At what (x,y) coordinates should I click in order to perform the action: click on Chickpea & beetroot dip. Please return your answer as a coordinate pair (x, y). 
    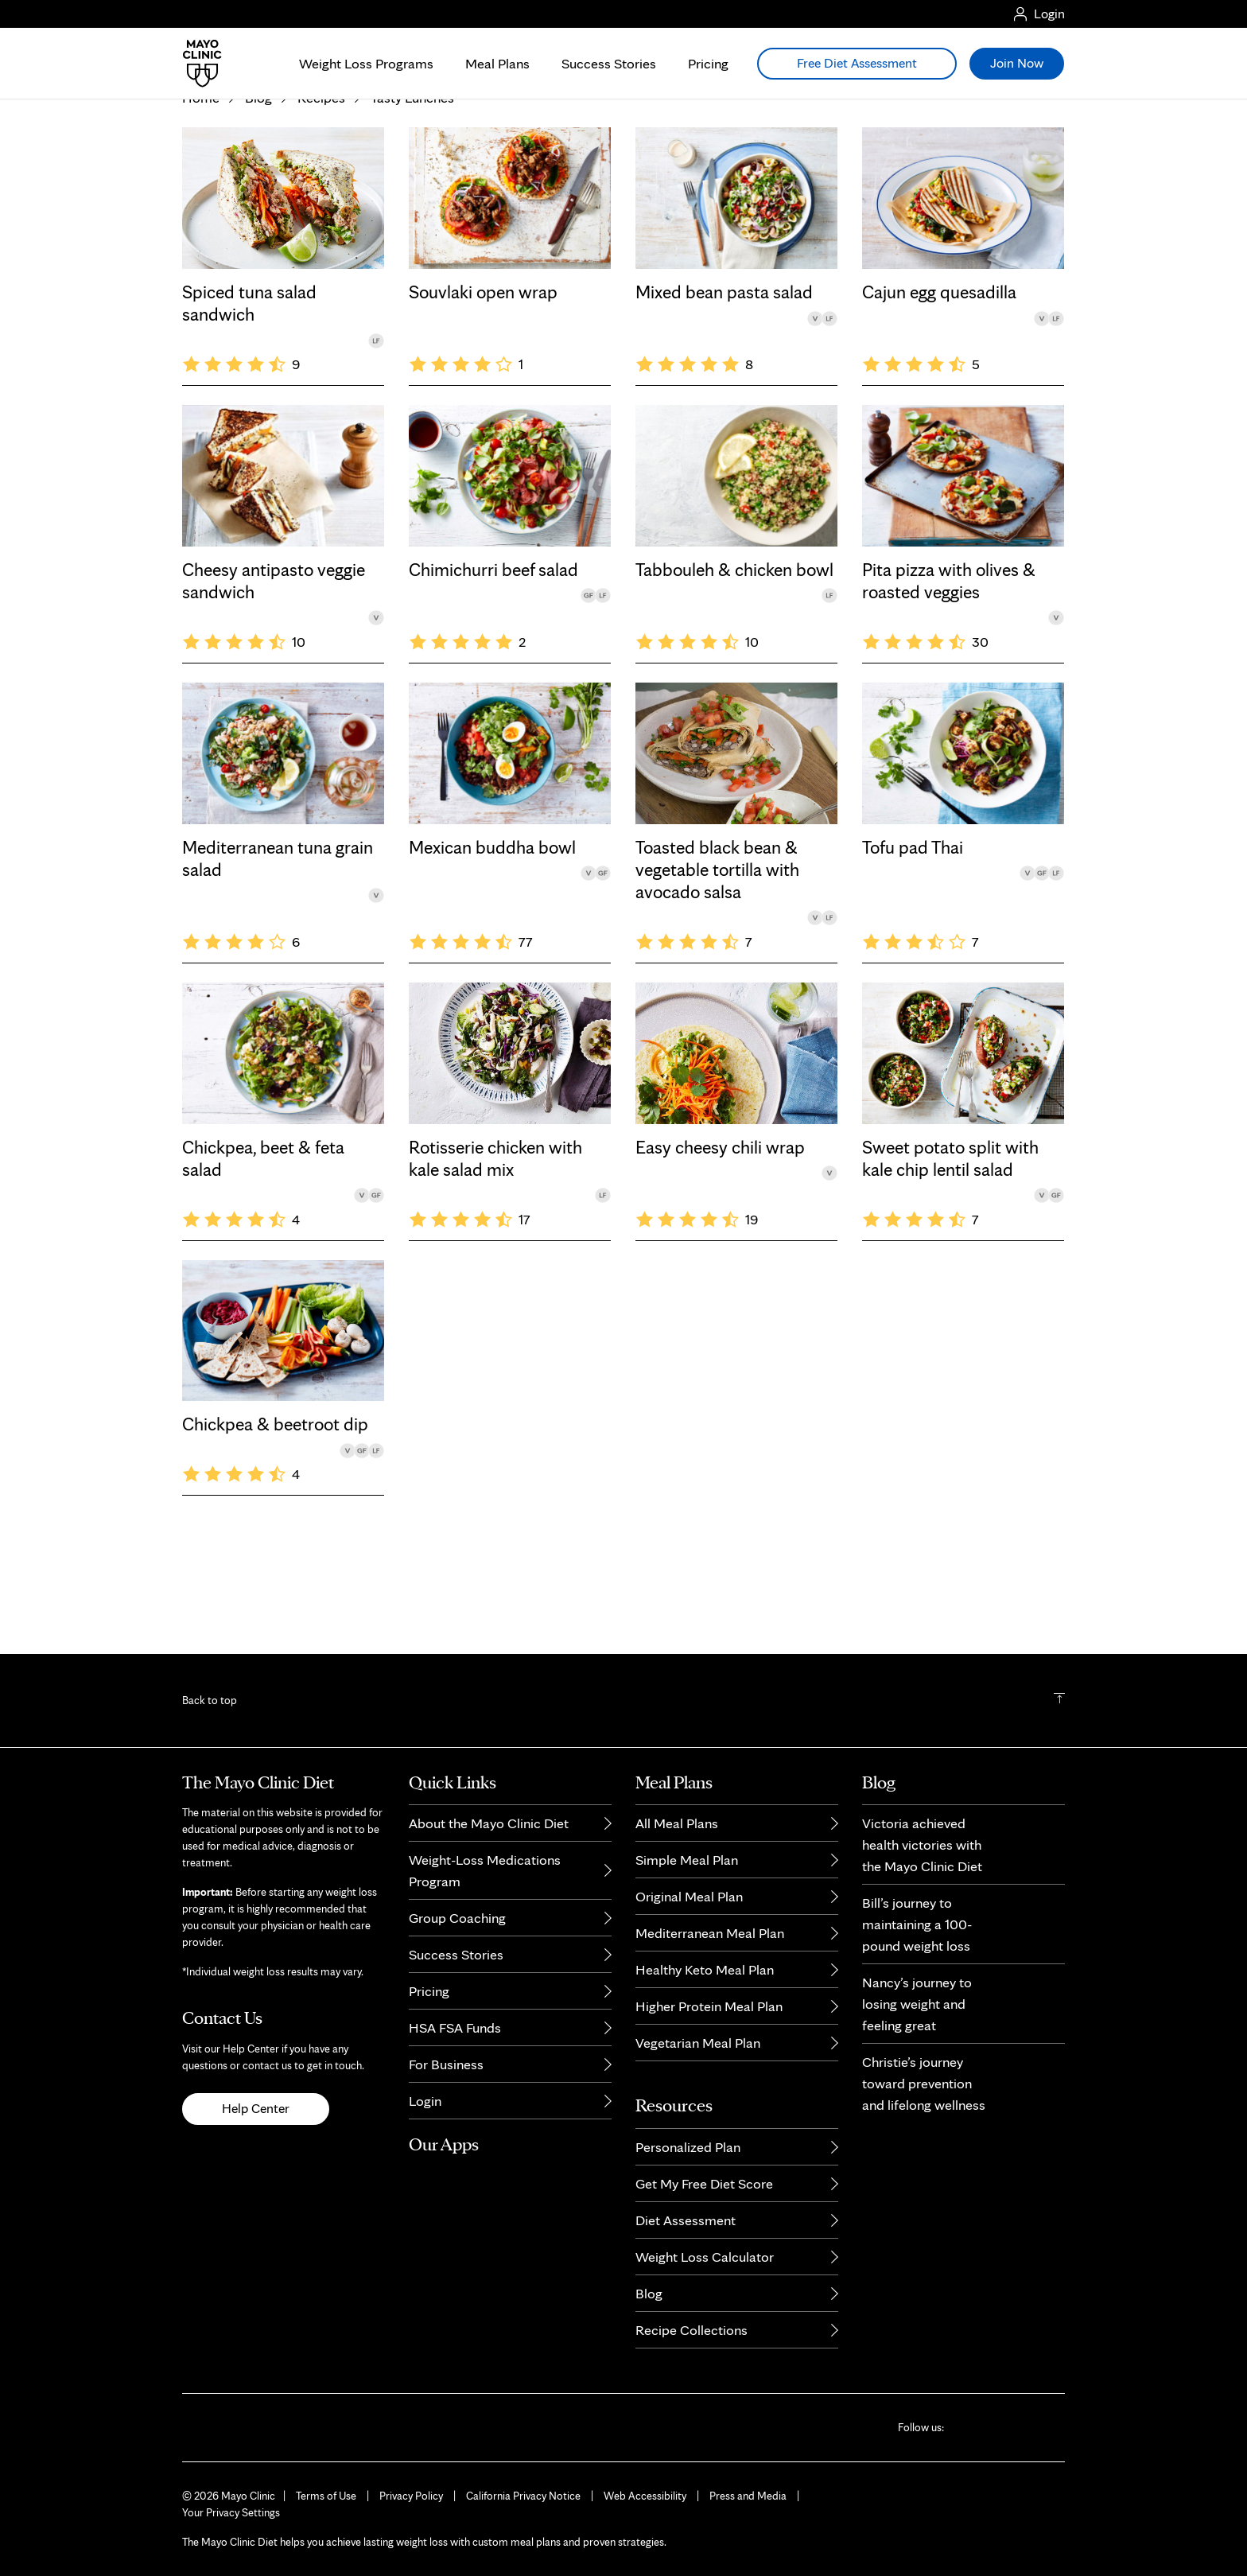
    Looking at the image, I should click on (275, 1523).